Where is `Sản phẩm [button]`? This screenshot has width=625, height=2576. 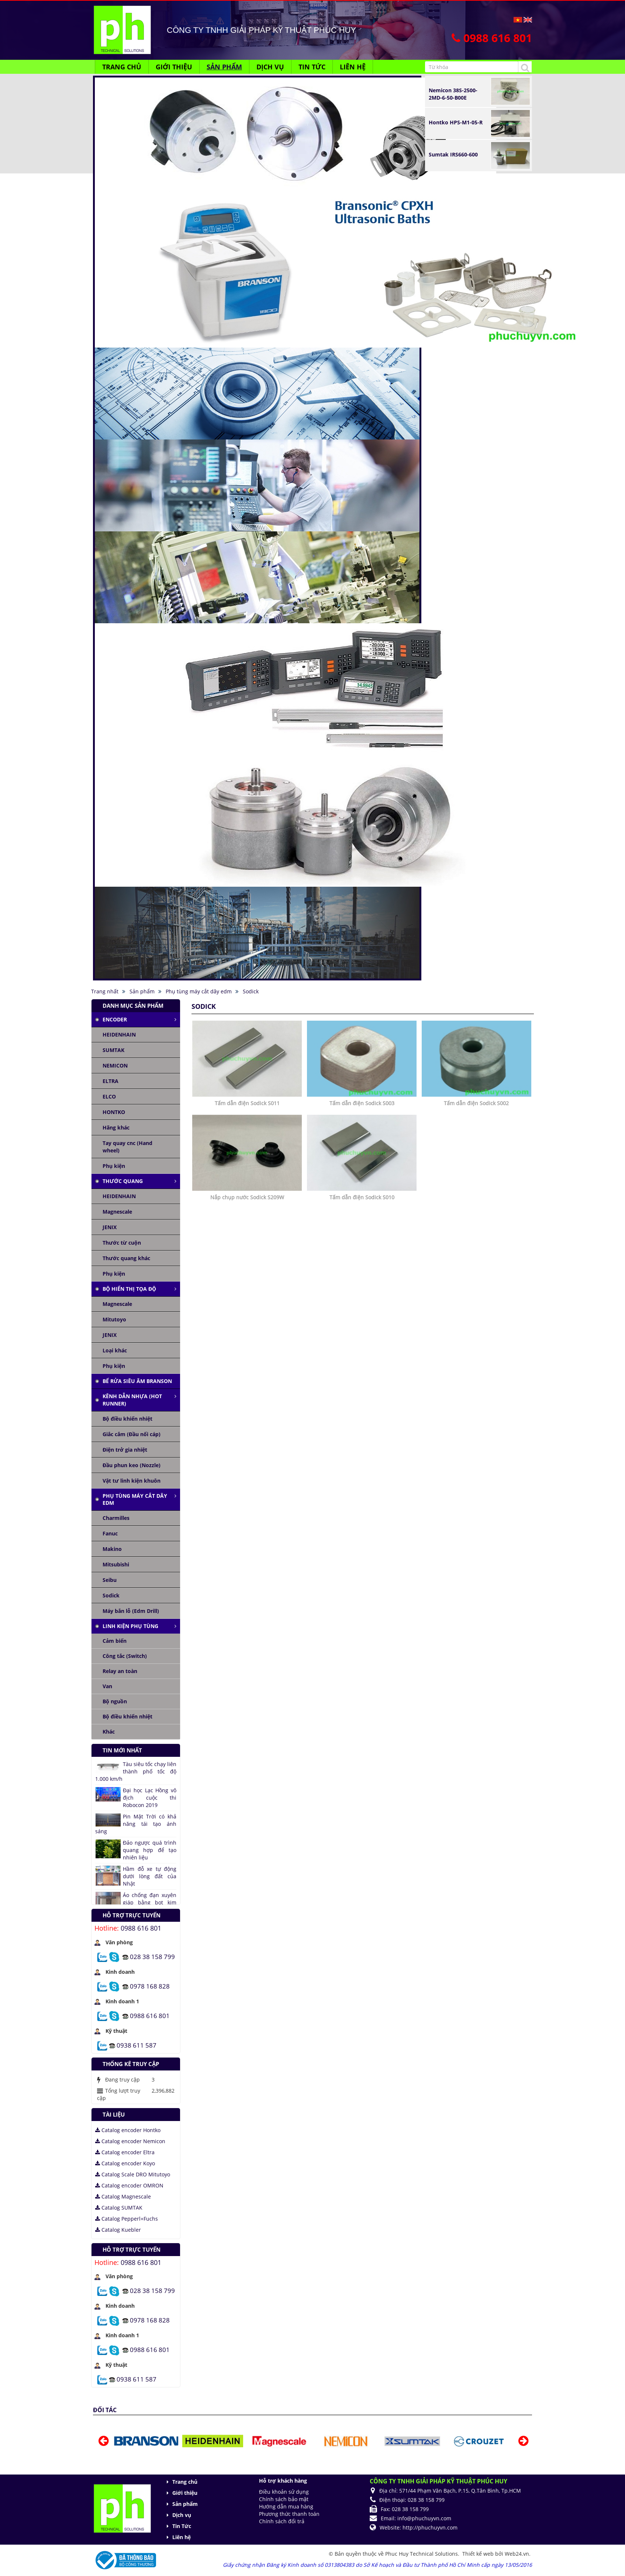
Sản phẩm [button] is located at coordinates (224, 66).